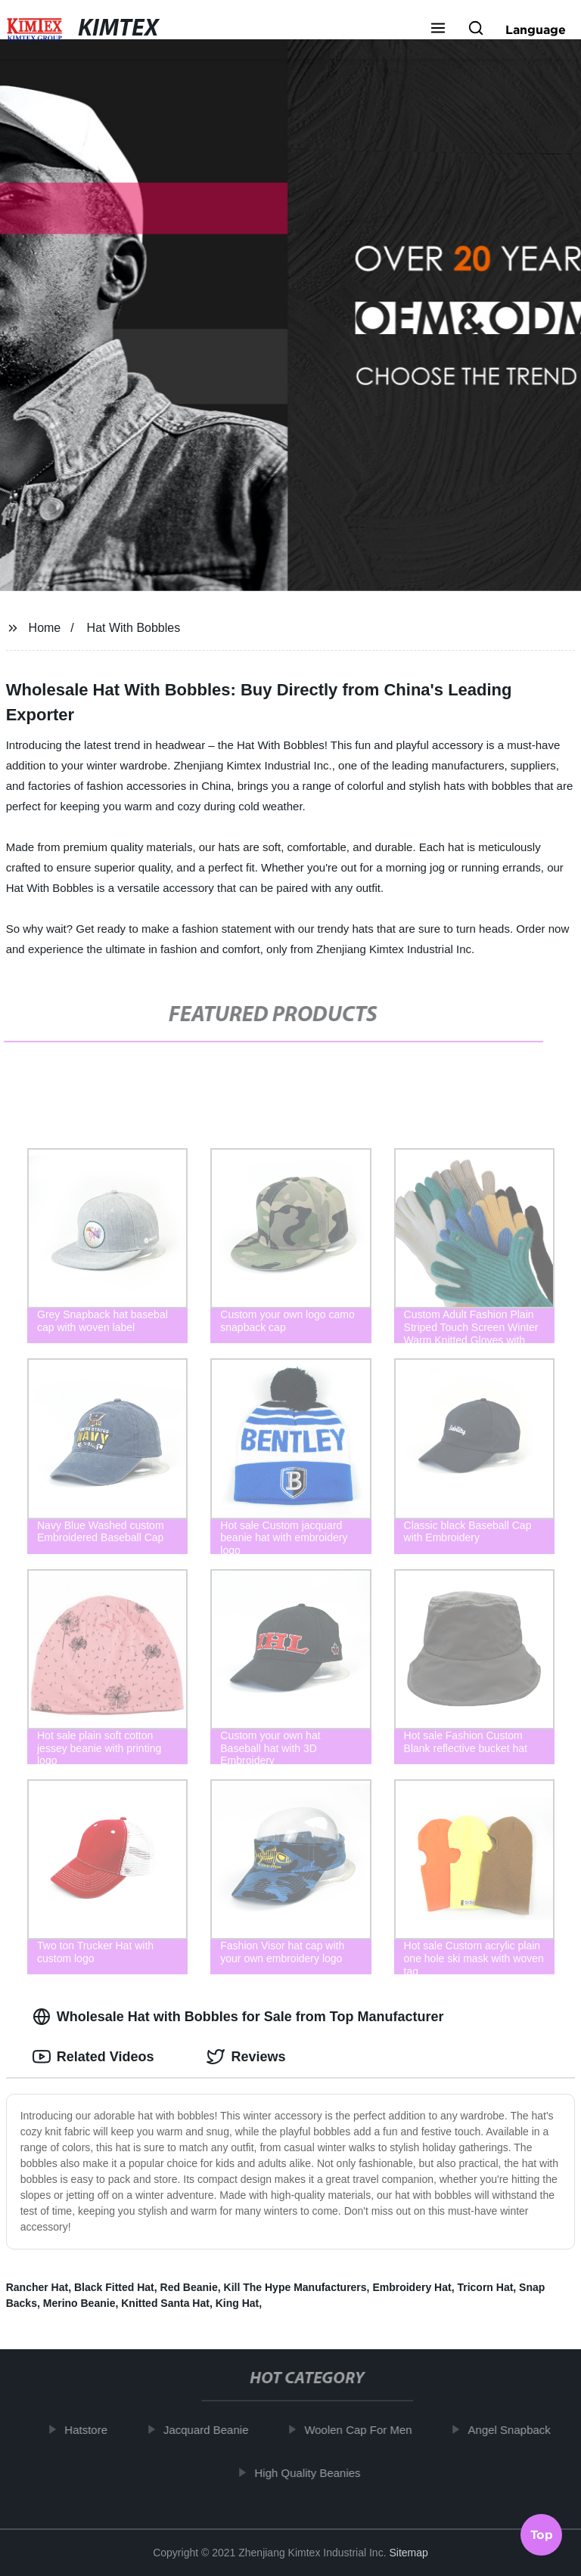 The image size is (581, 2576). What do you see at coordinates (237, 2303) in the screenshot?
I see `King Hat` at bounding box center [237, 2303].